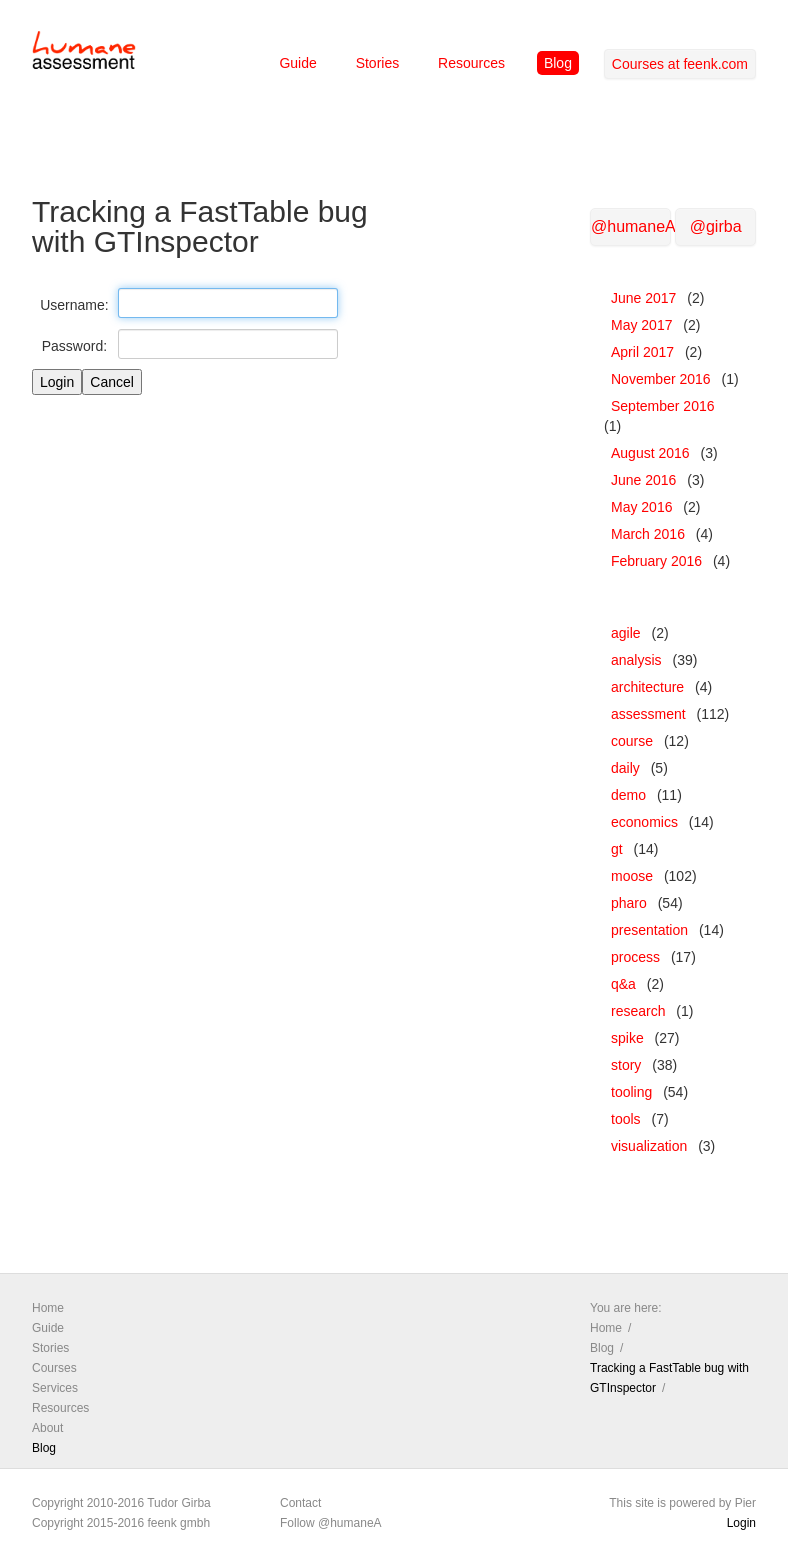  What do you see at coordinates (74, 305) in the screenshot?
I see `Username:` at bounding box center [74, 305].